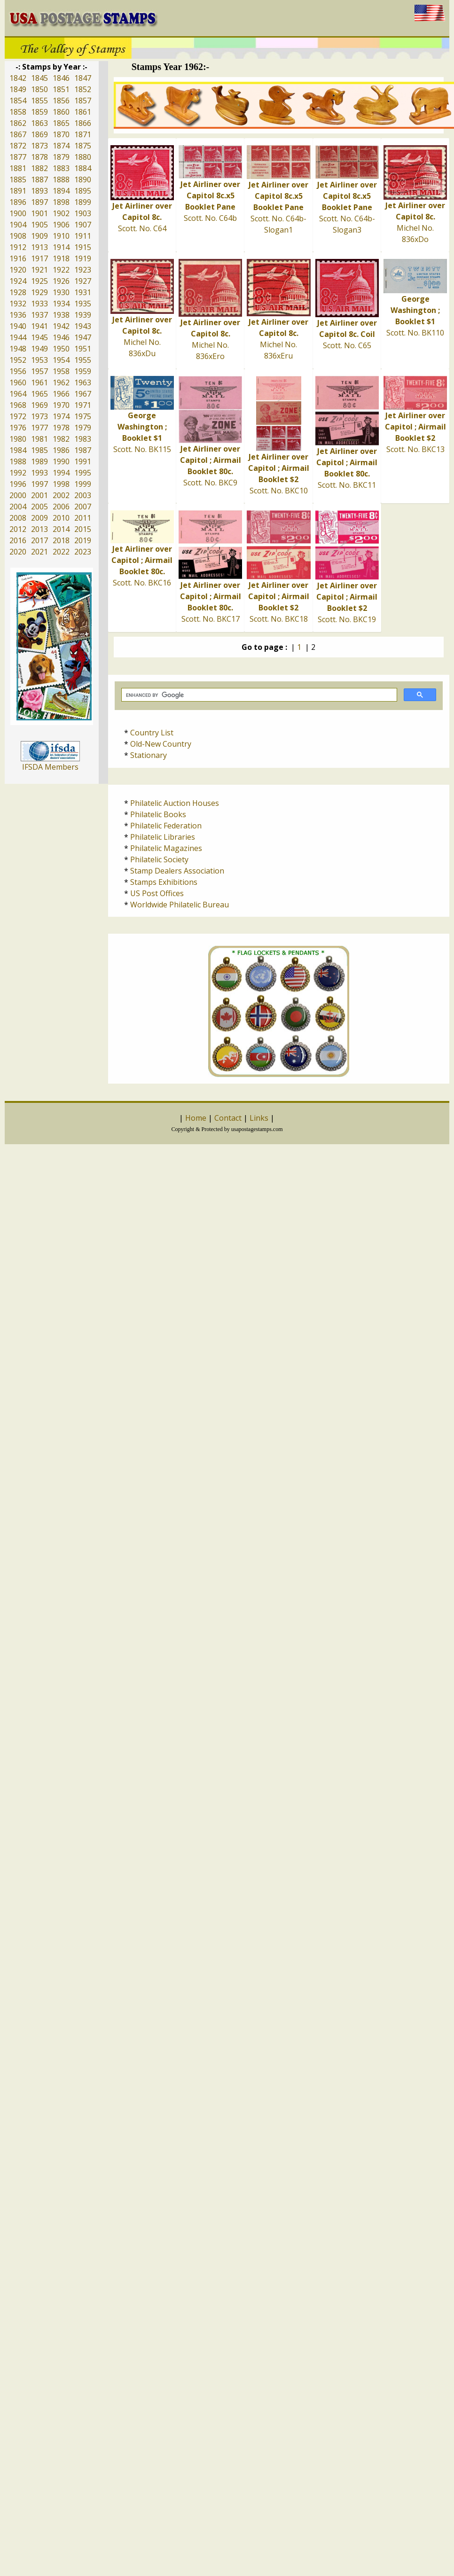 The image size is (454, 2576). Describe the element at coordinates (195, 1118) in the screenshot. I see `Home` at that location.